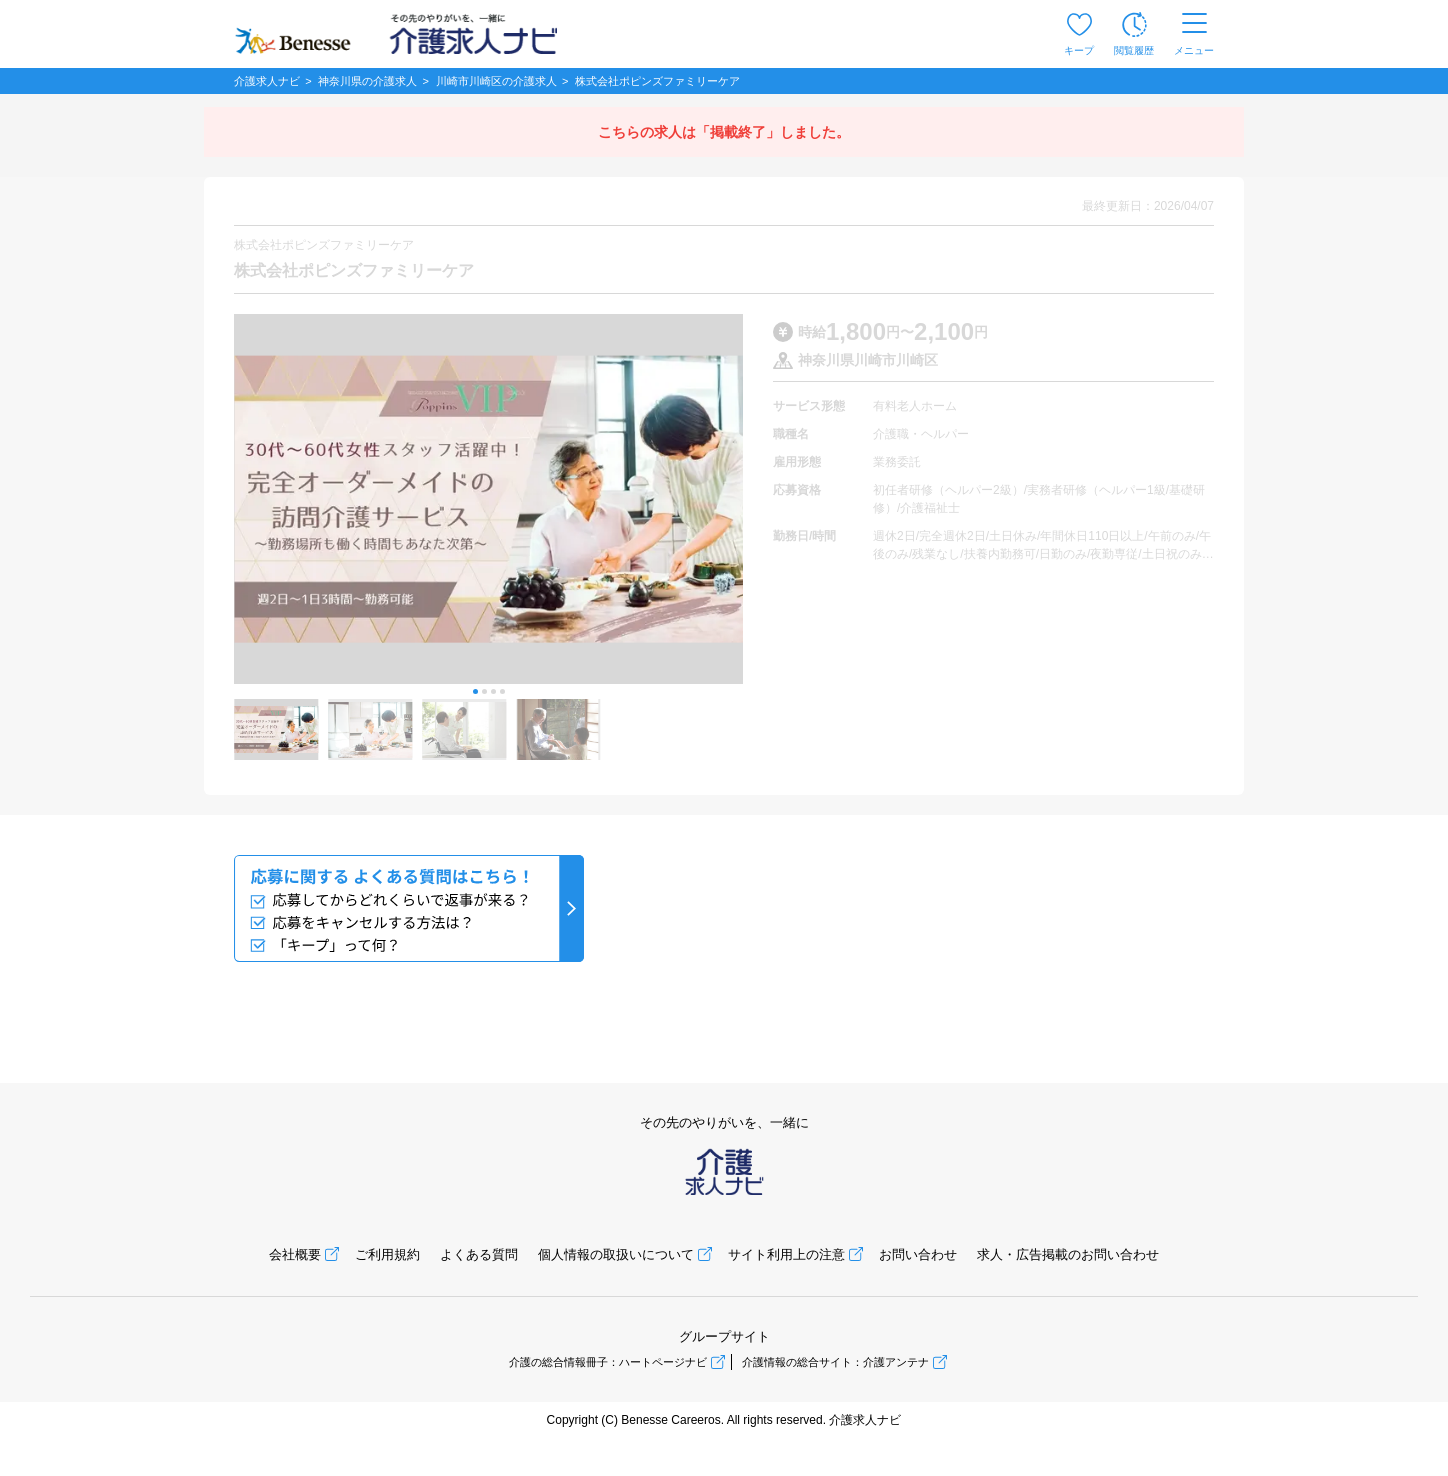 The image size is (1448, 1476). I want to click on ご利用規約, so click(387, 1254).